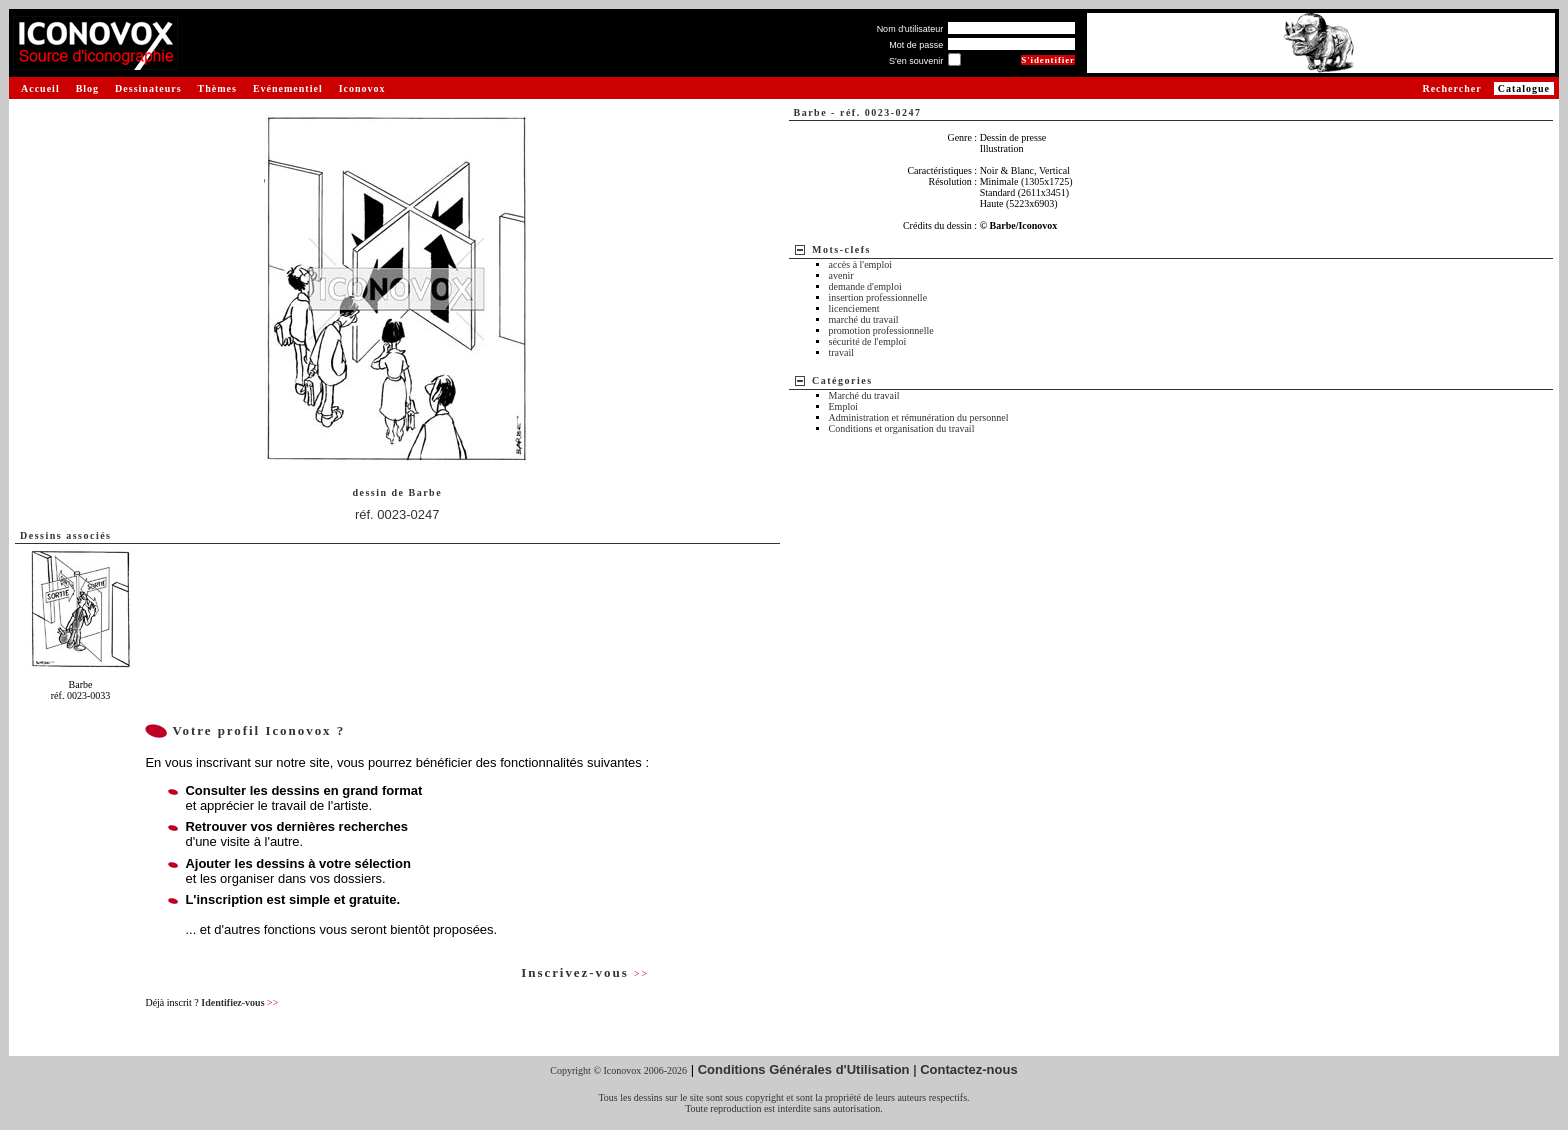 This screenshot has height=1130, width=1568. Describe the element at coordinates (148, 88) in the screenshot. I see `Dessinateurs` at that location.